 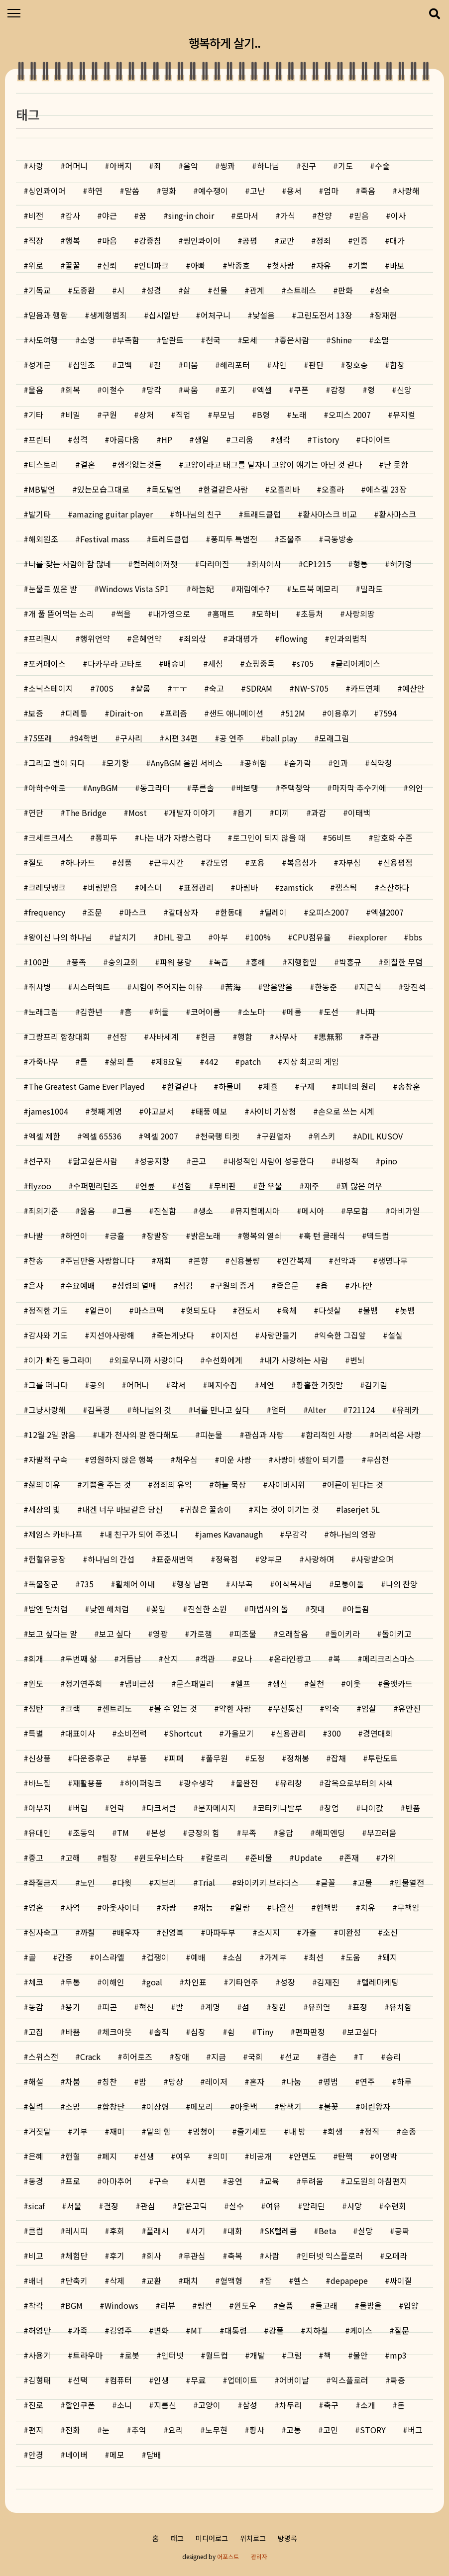 I want to click on 정죄, so click(x=323, y=240).